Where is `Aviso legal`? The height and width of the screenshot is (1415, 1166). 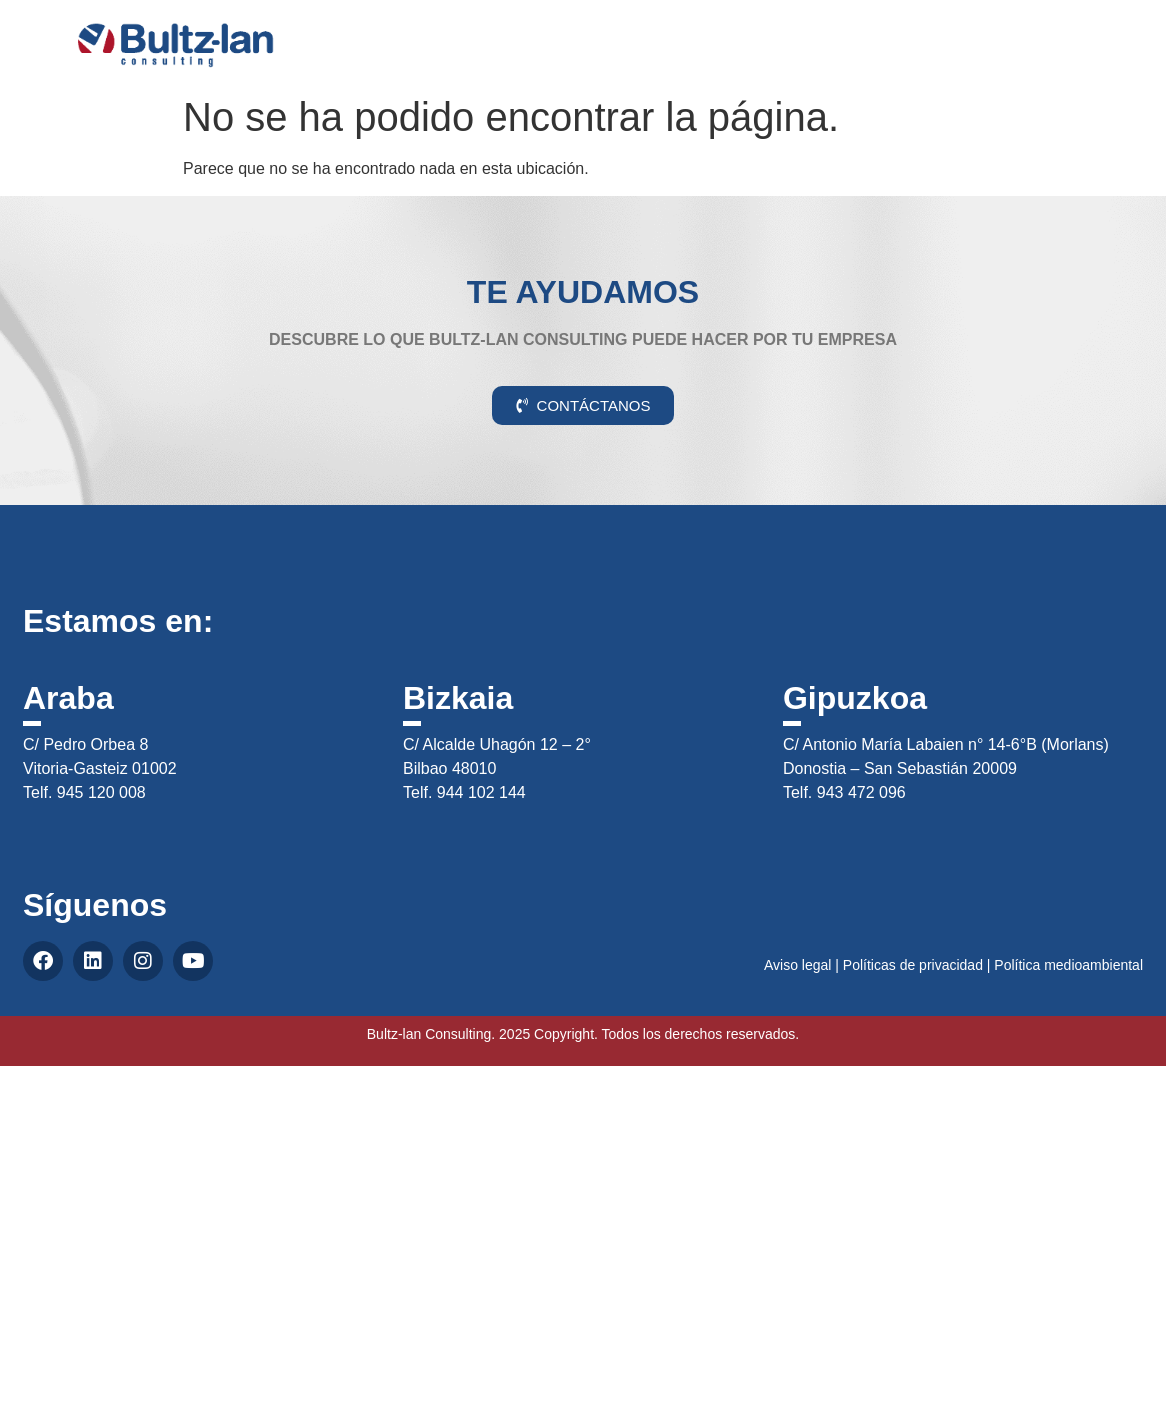
Aviso legal is located at coordinates (797, 965).